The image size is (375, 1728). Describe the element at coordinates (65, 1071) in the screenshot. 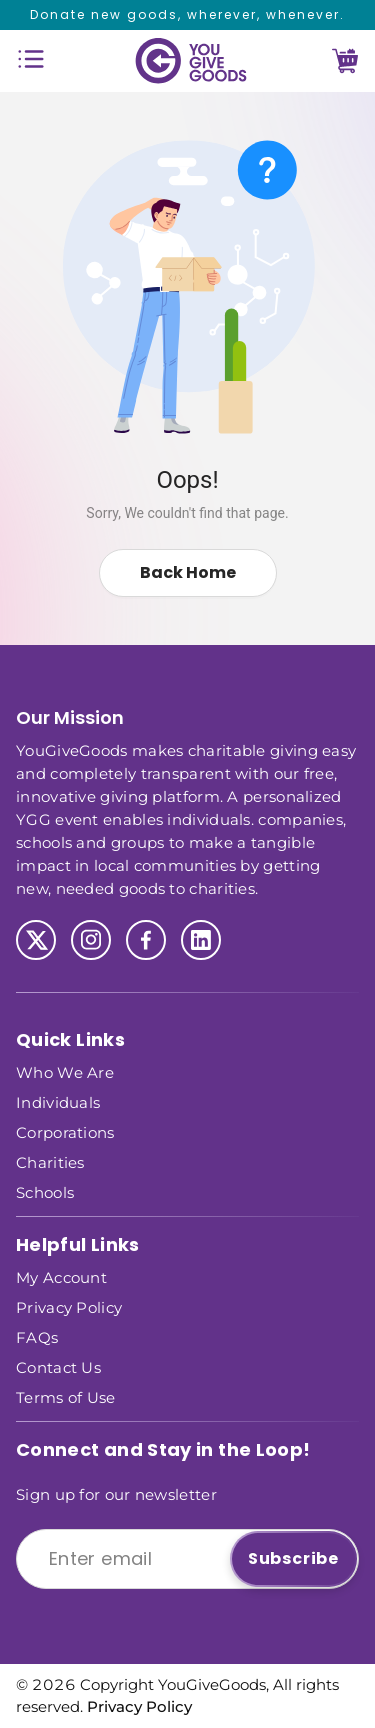

I see `Who We Are` at that location.